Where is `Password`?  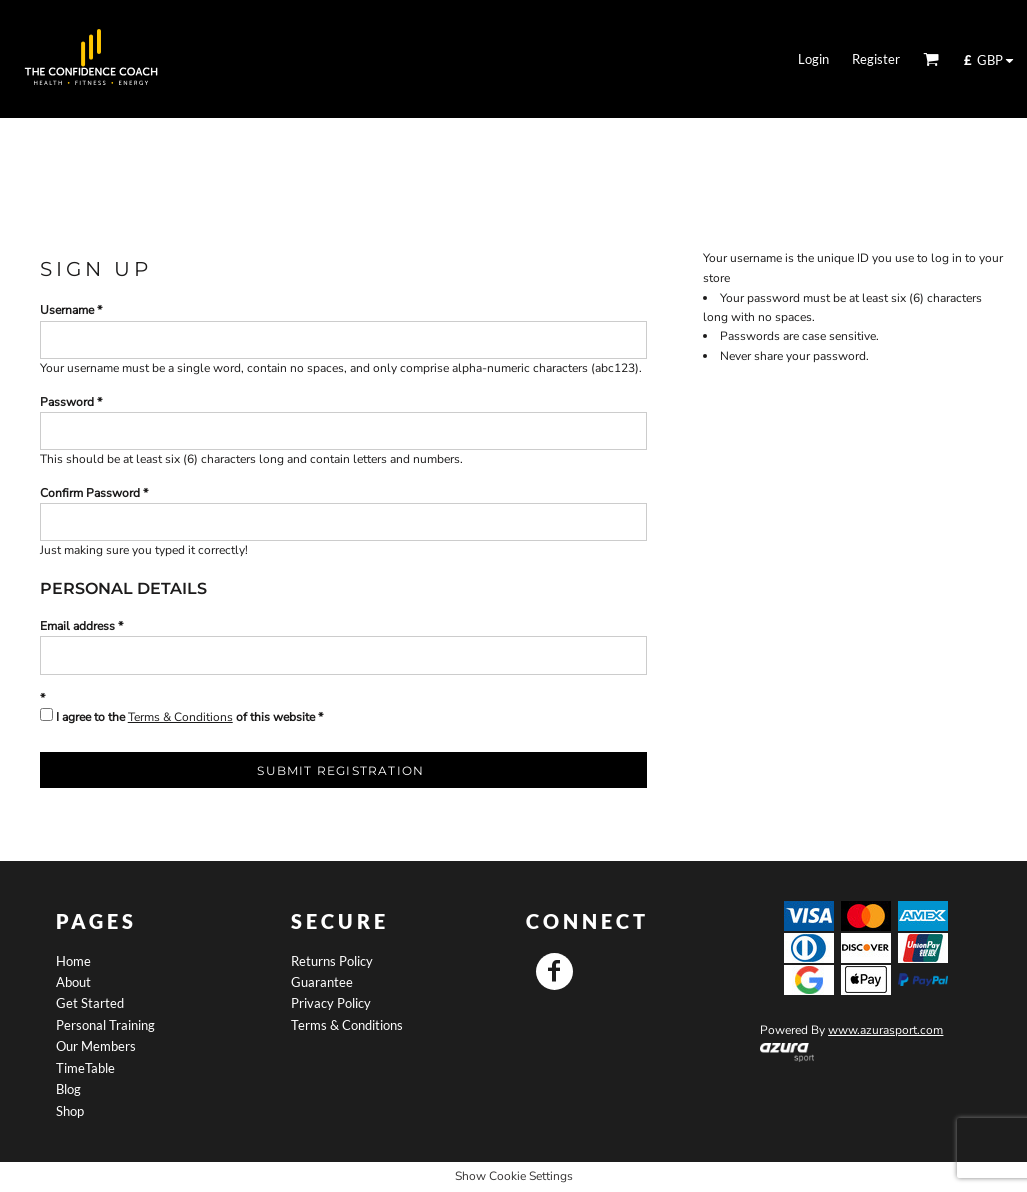 Password is located at coordinates (67, 402).